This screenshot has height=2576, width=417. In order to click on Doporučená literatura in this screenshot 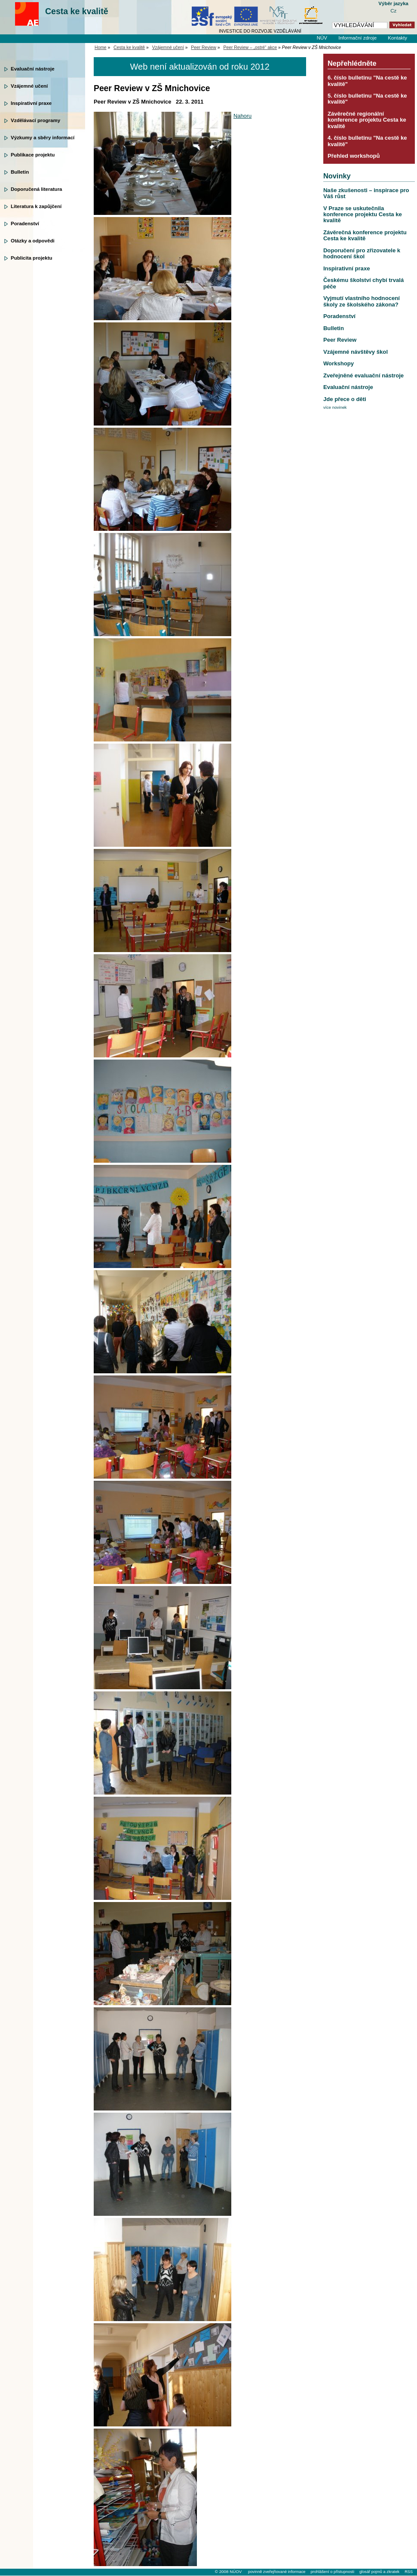, I will do `click(36, 189)`.